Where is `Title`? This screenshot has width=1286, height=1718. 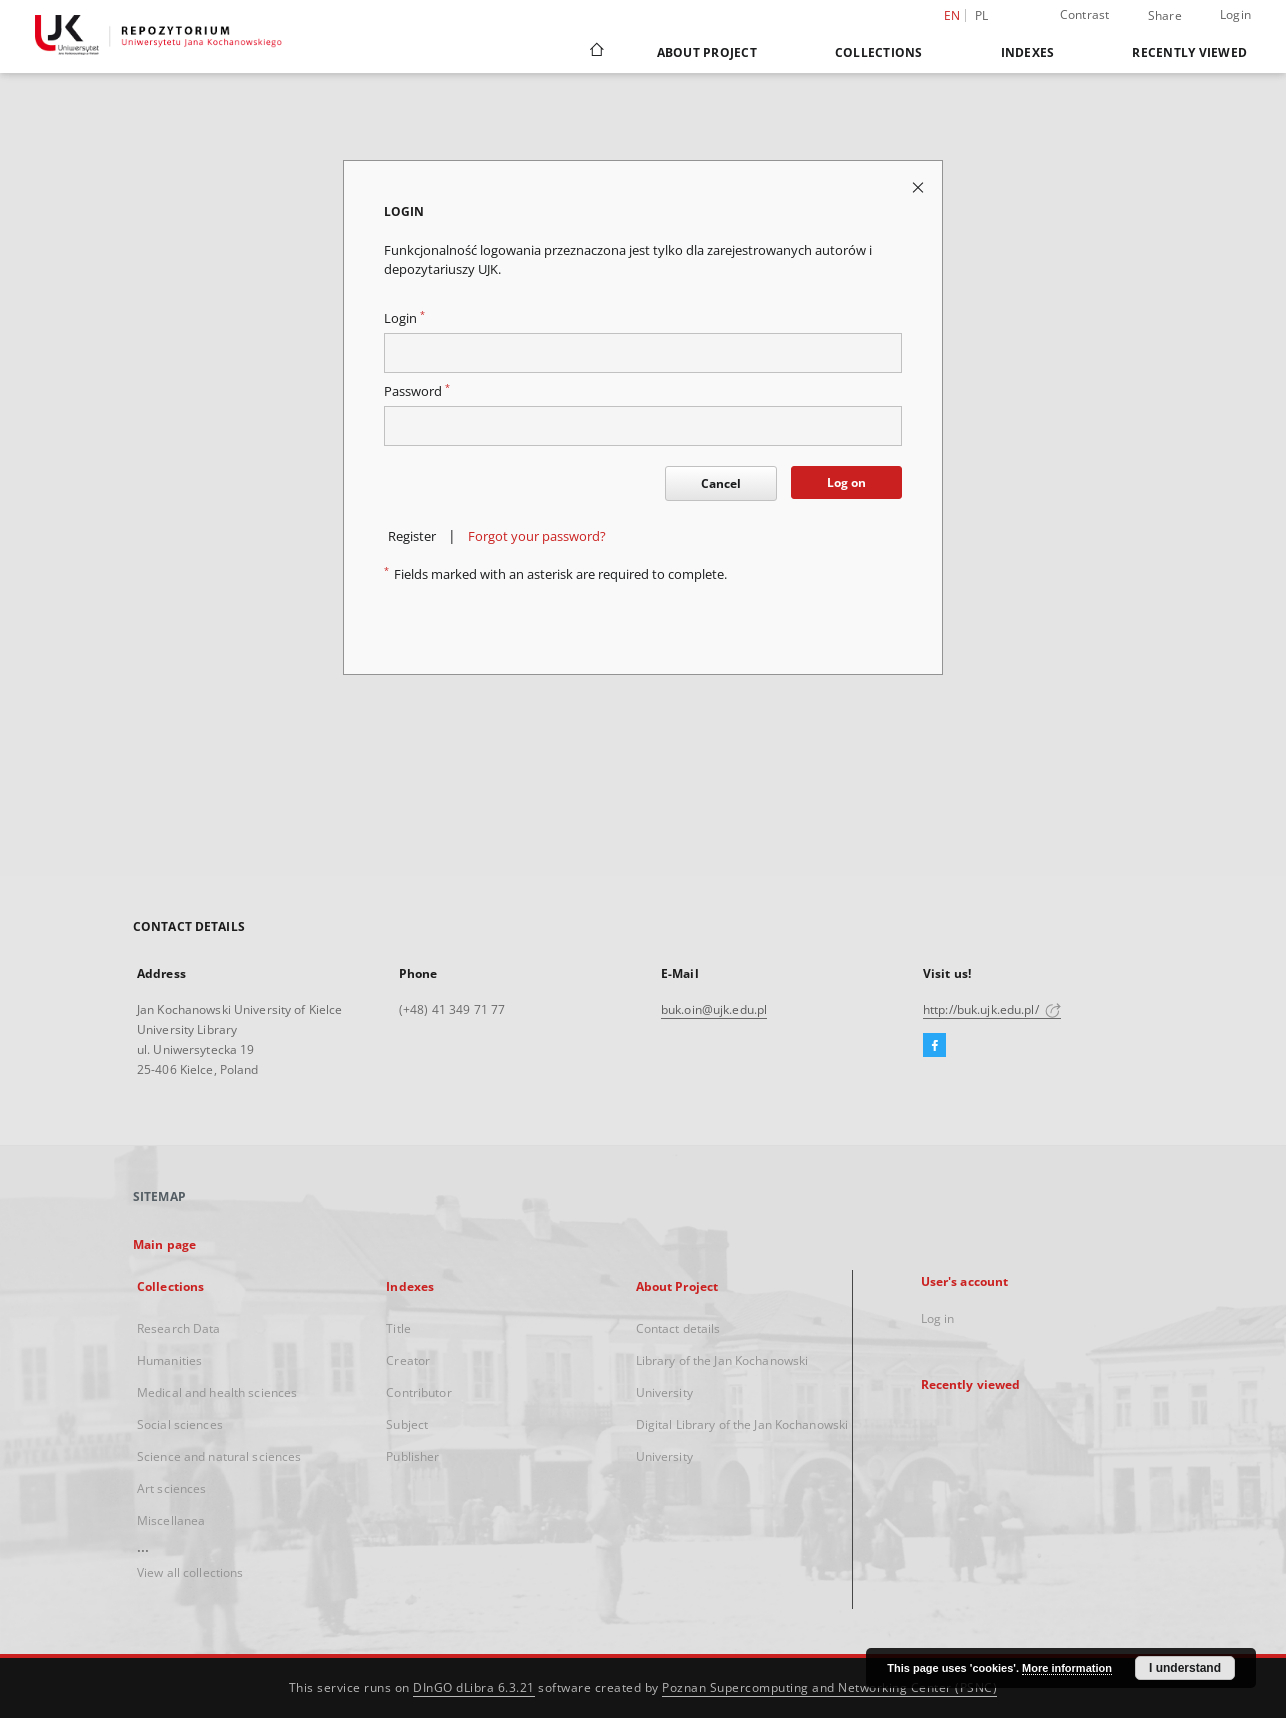
Title is located at coordinates (398, 1328).